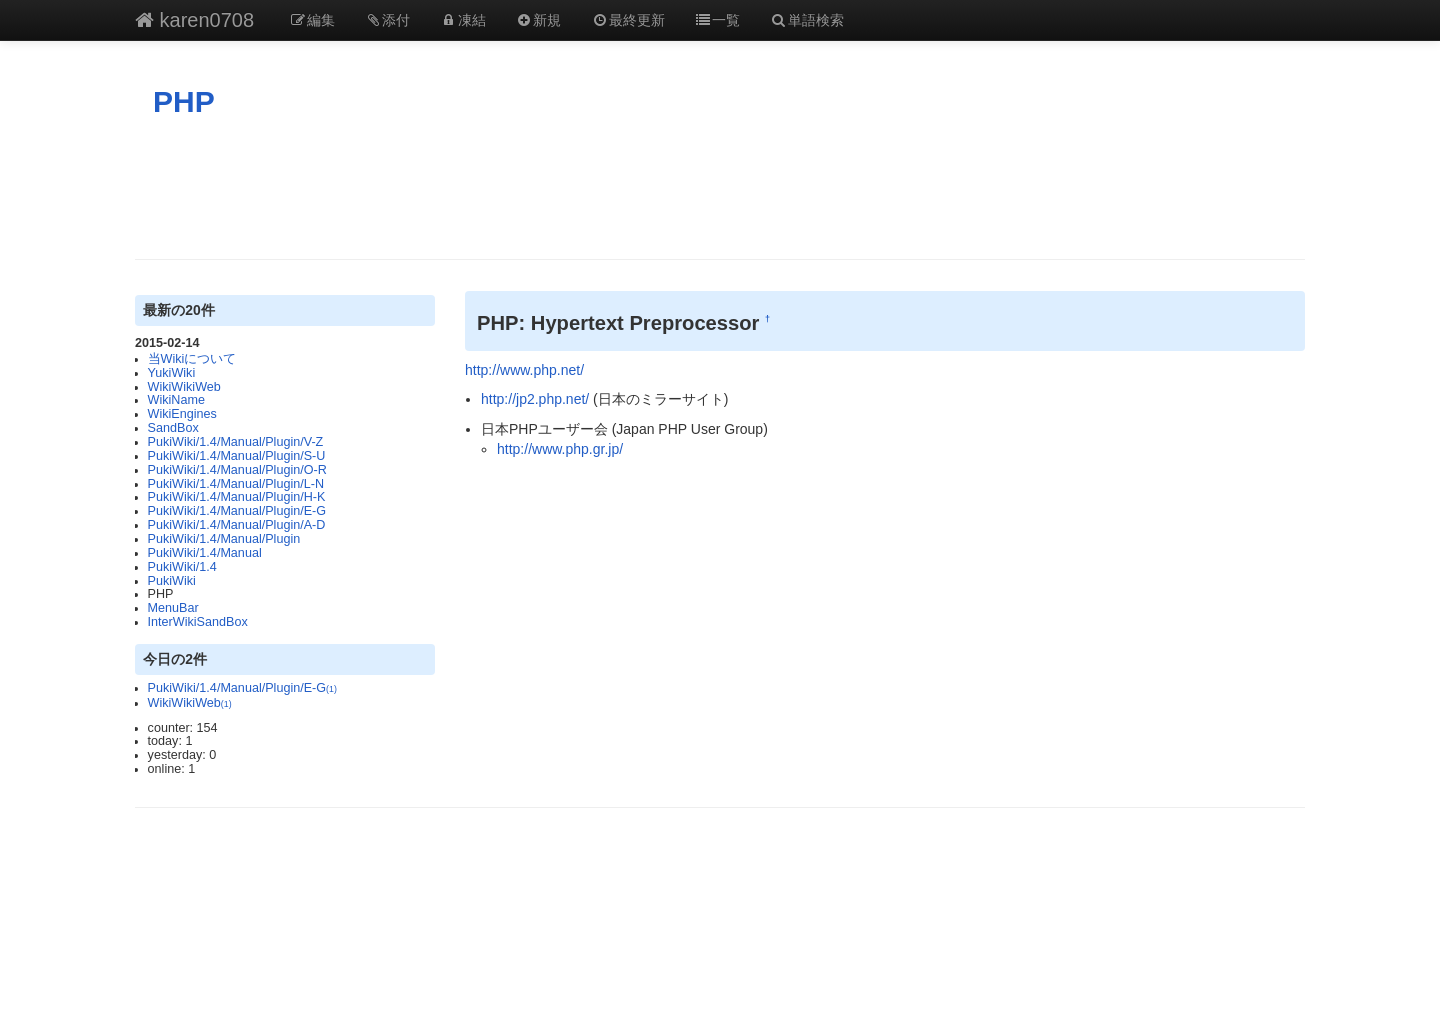  I want to click on PHP, so click(184, 101).